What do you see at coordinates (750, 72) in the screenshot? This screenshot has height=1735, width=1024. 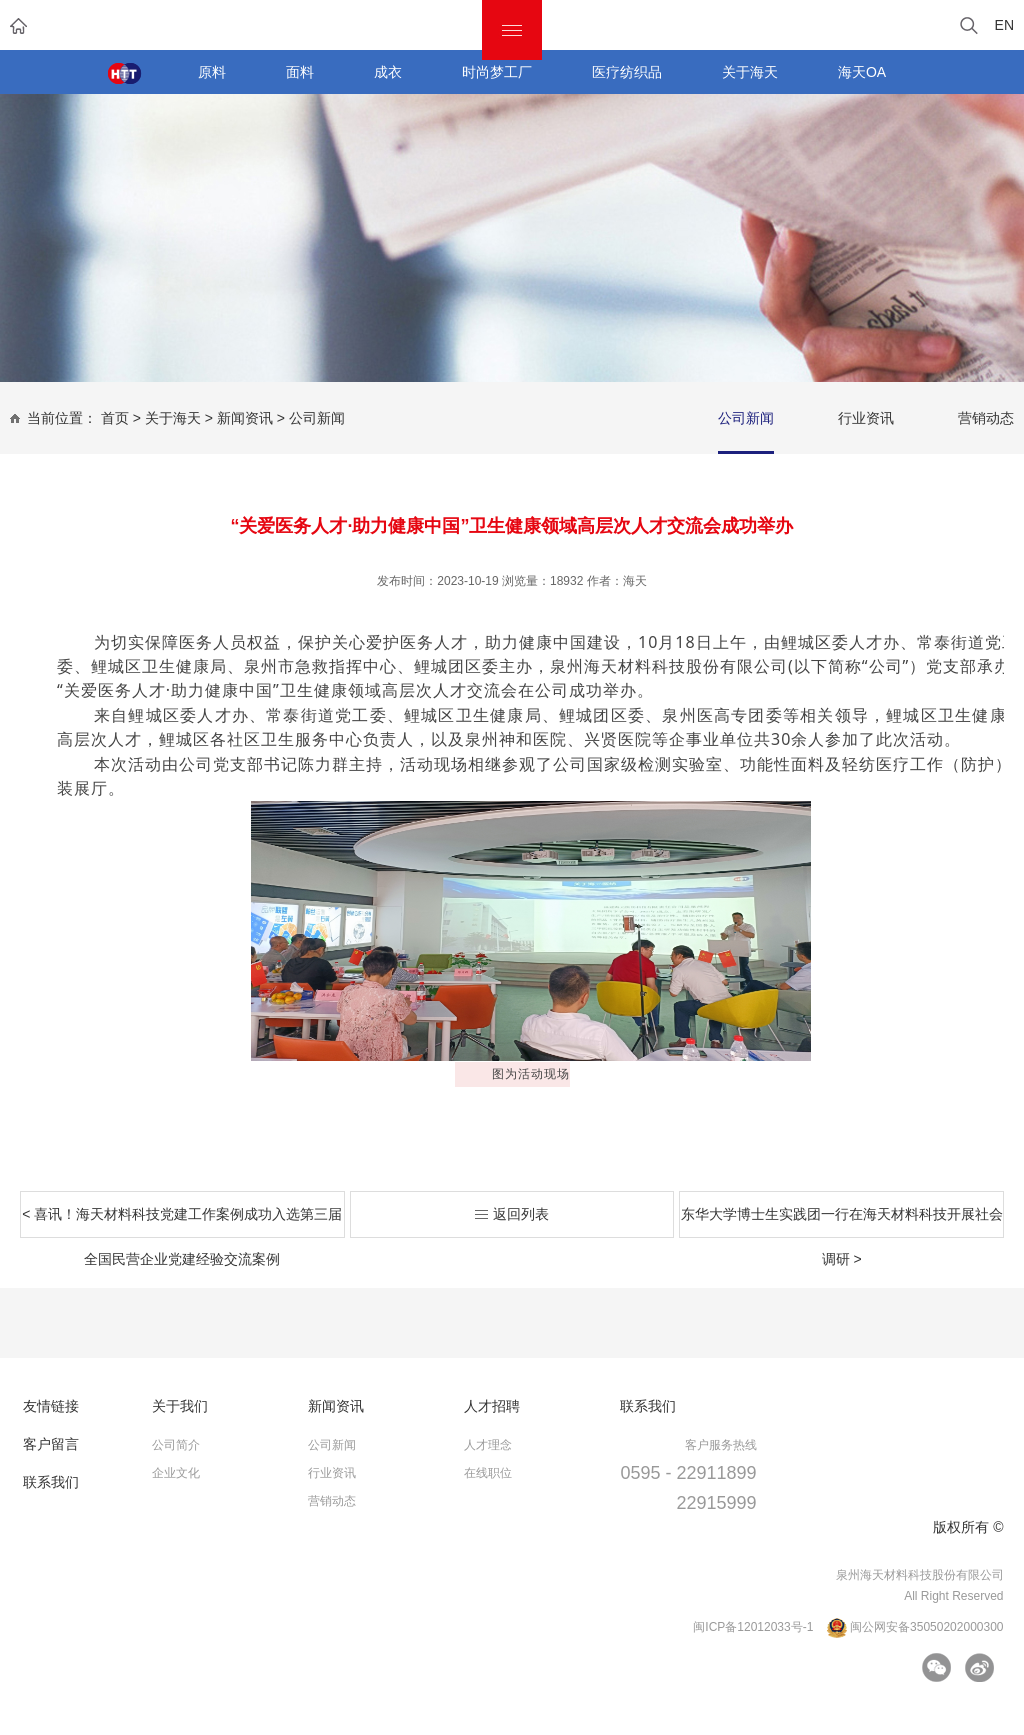 I see `关于海天` at bounding box center [750, 72].